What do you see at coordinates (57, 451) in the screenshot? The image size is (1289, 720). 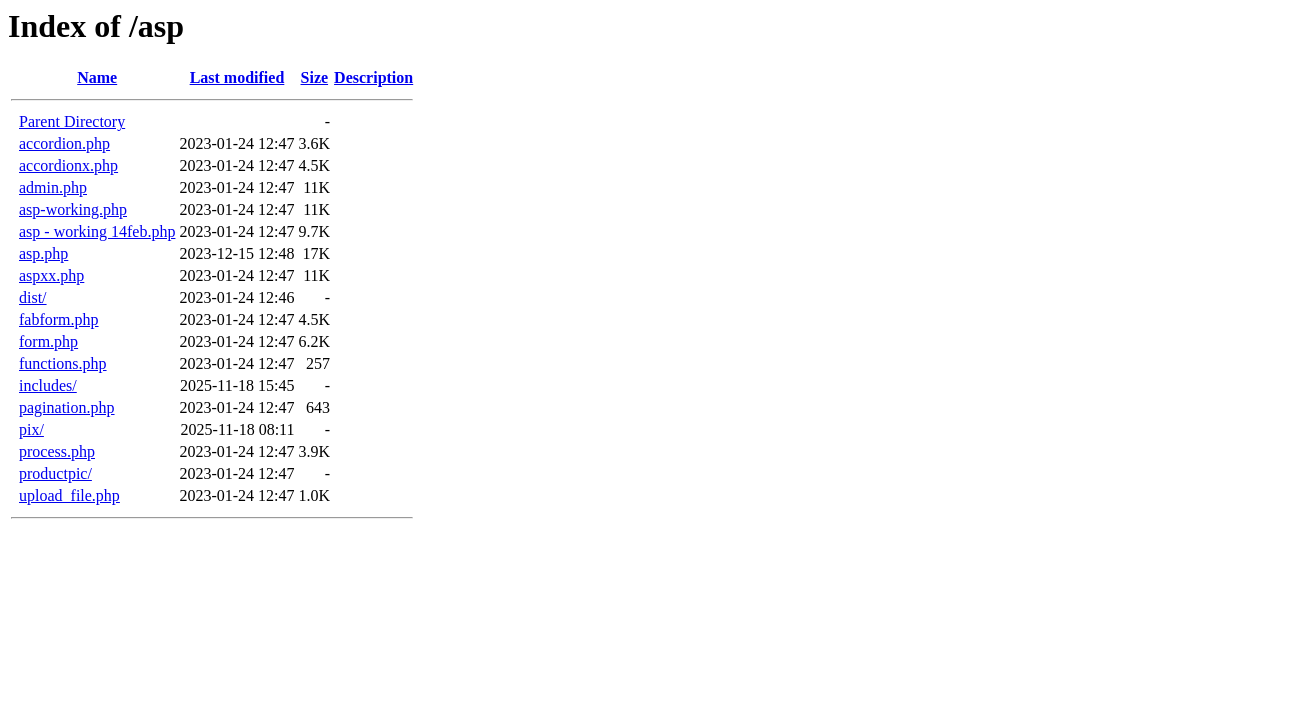 I see `process.php` at bounding box center [57, 451].